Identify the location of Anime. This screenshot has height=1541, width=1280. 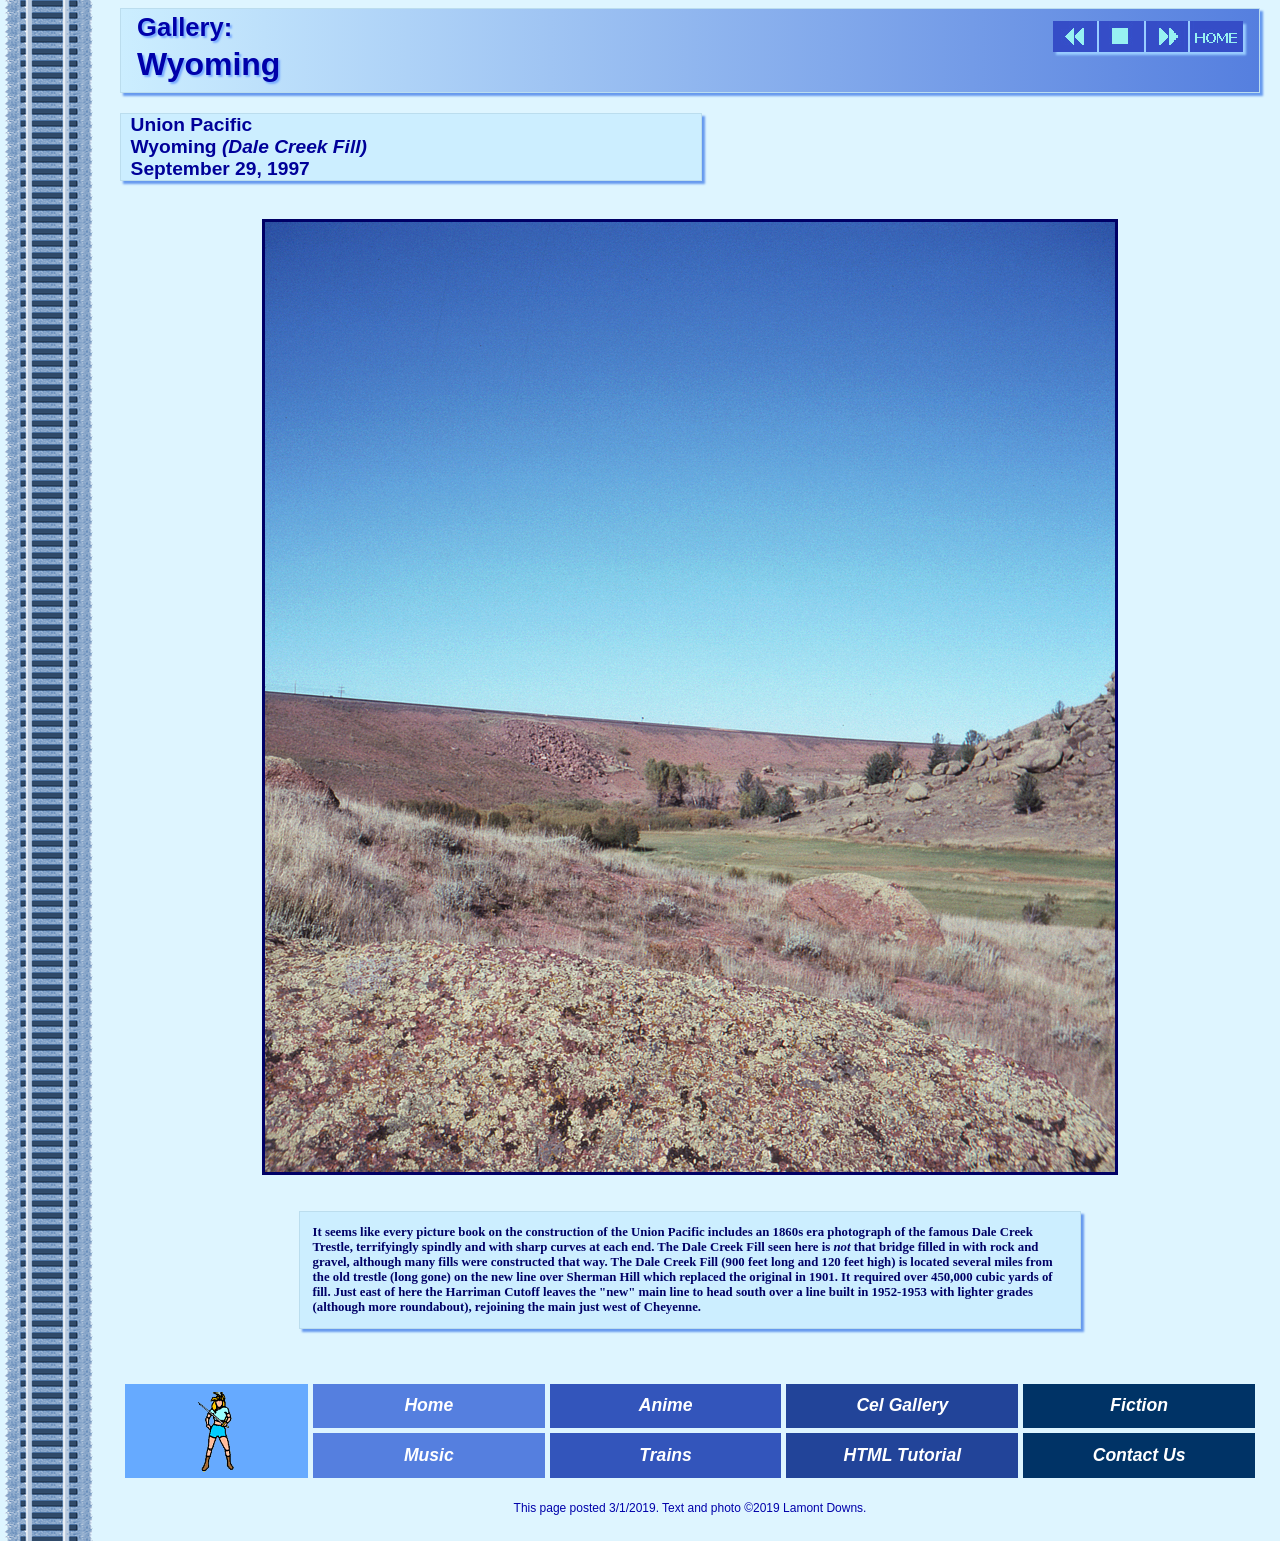
(666, 1405).